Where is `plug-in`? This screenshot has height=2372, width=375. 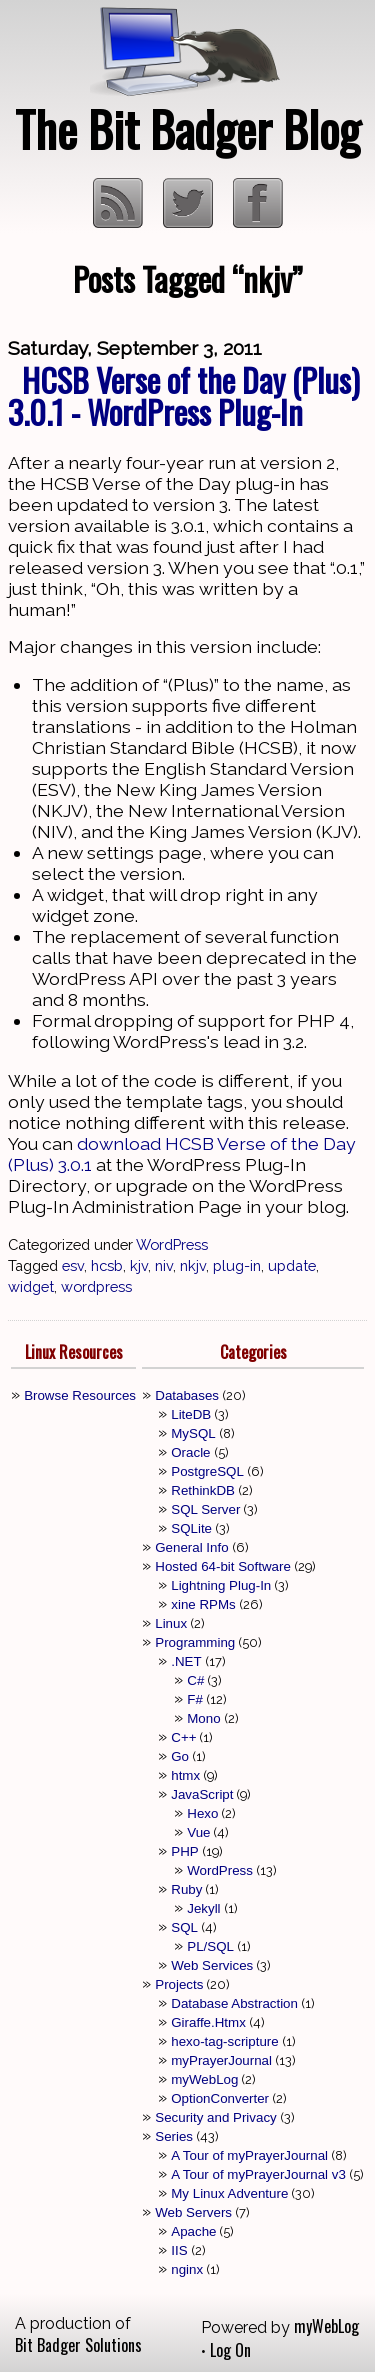 plug-in is located at coordinates (237, 1265).